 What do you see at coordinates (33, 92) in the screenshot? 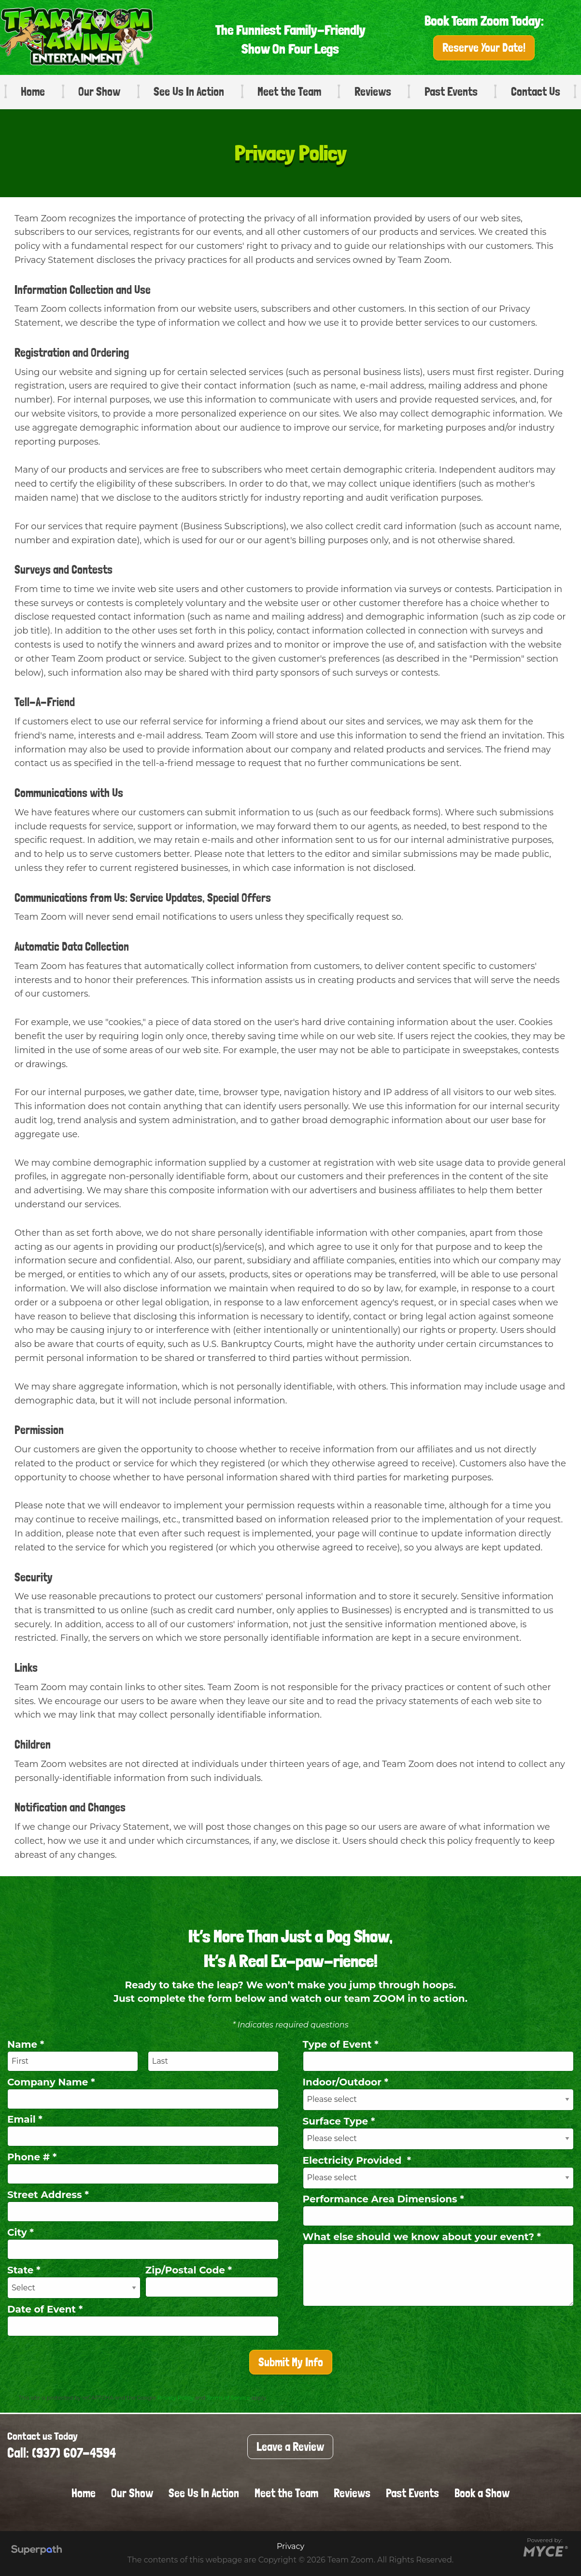
I see `Home` at bounding box center [33, 92].